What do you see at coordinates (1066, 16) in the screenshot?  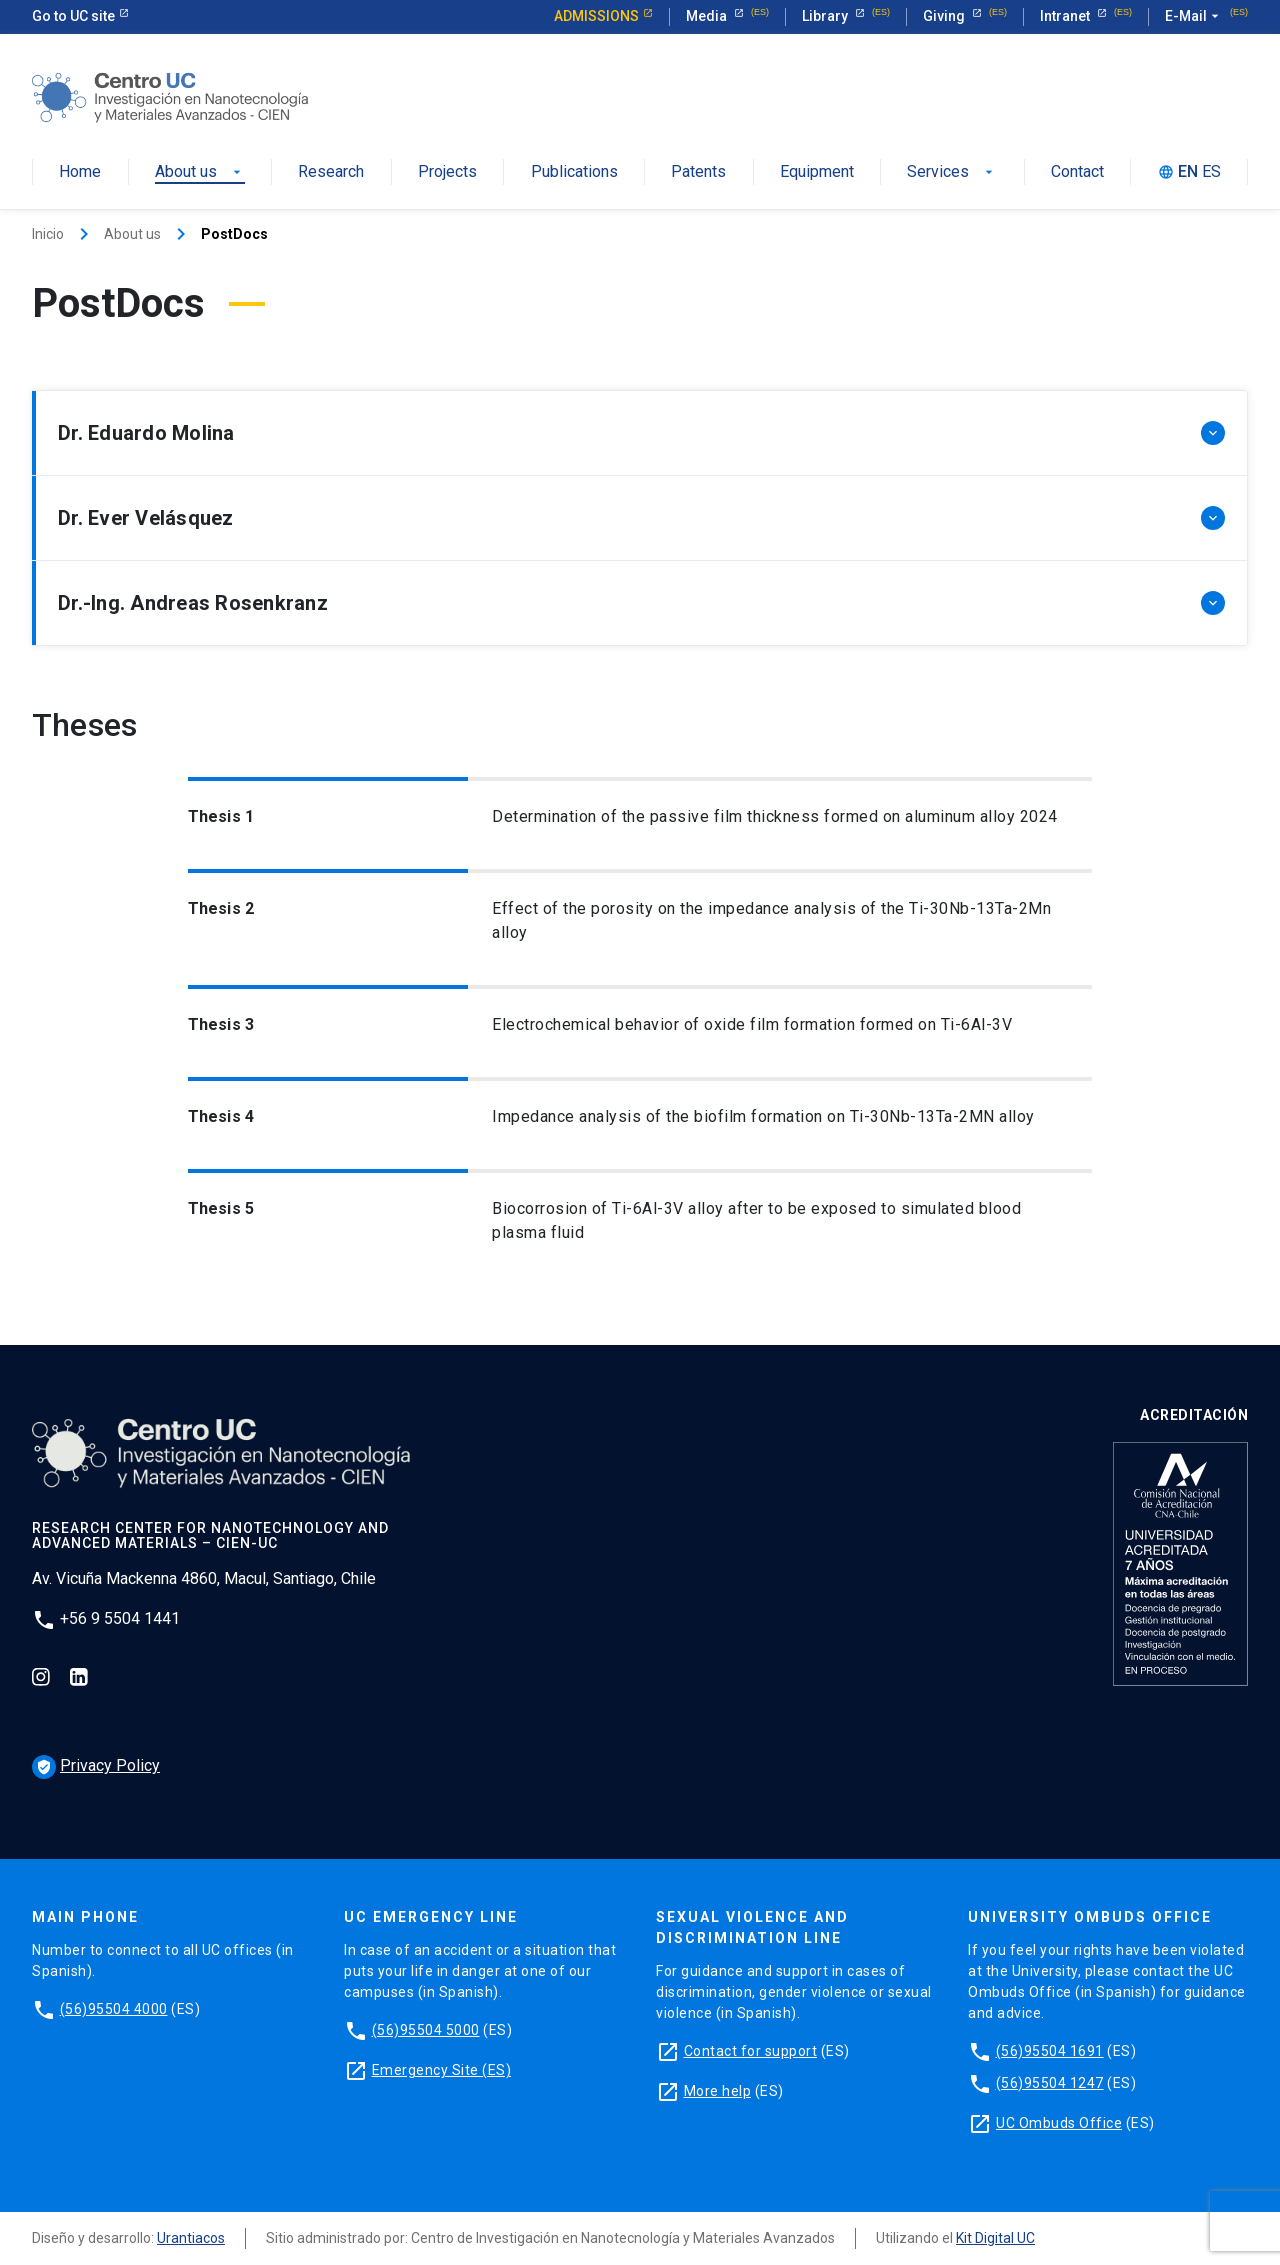 I see `Intranet` at bounding box center [1066, 16].